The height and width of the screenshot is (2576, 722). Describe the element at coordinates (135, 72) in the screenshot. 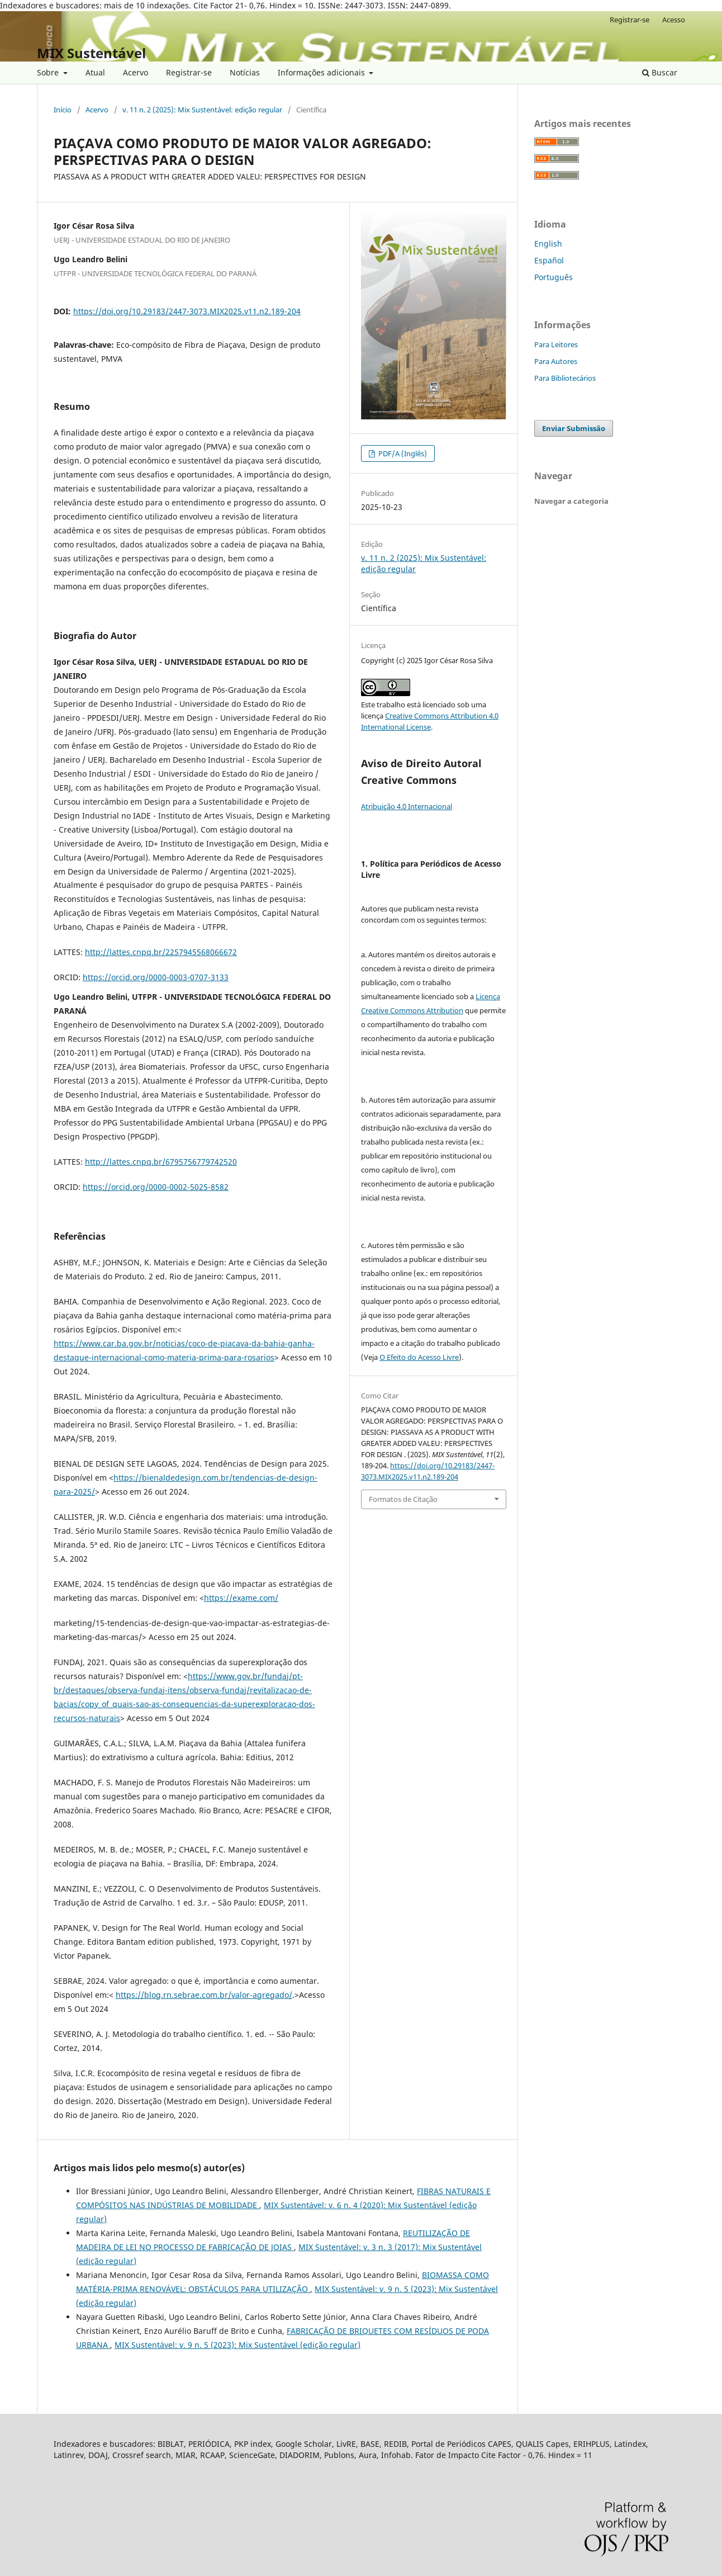

I see `Acervo` at that location.